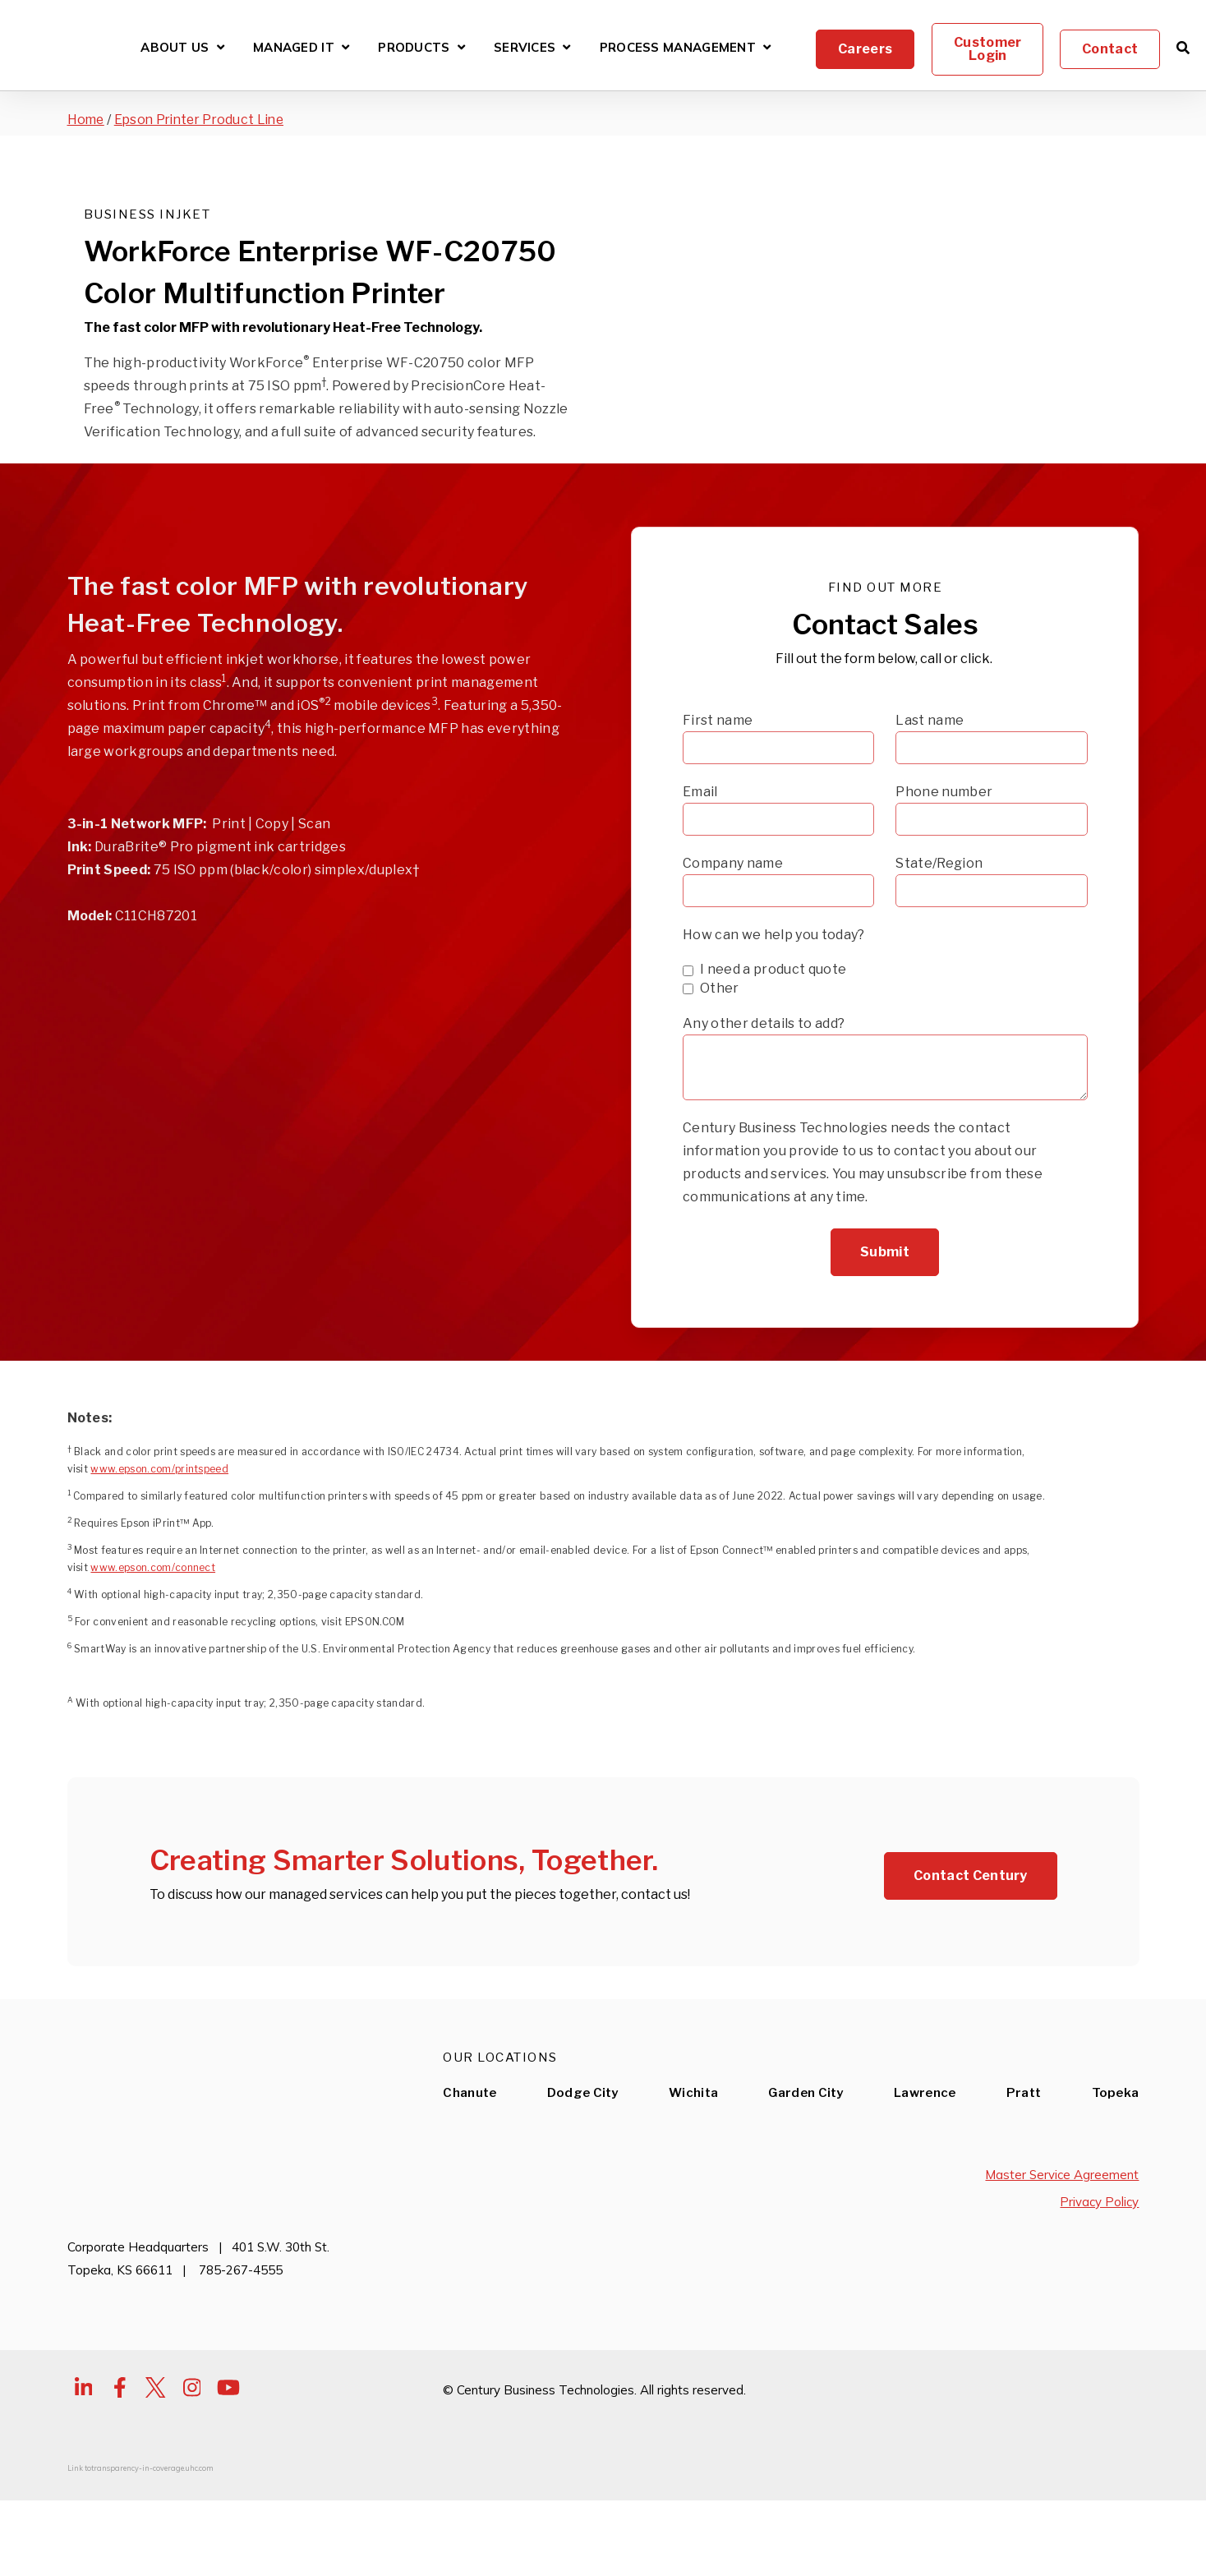 The height and width of the screenshot is (2576, 1206). What do you see at coordinates (524, 48) in the screenshot?
I see `Services` at bounding box center [524, 48].